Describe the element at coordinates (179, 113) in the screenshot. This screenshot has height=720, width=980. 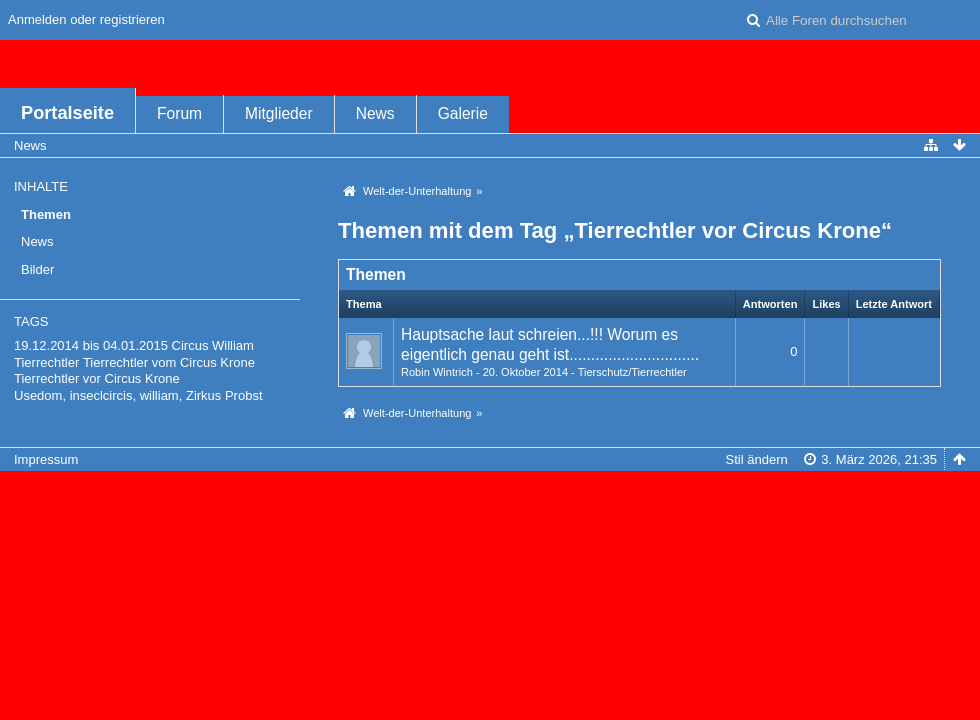
I see `Forum` at that location.